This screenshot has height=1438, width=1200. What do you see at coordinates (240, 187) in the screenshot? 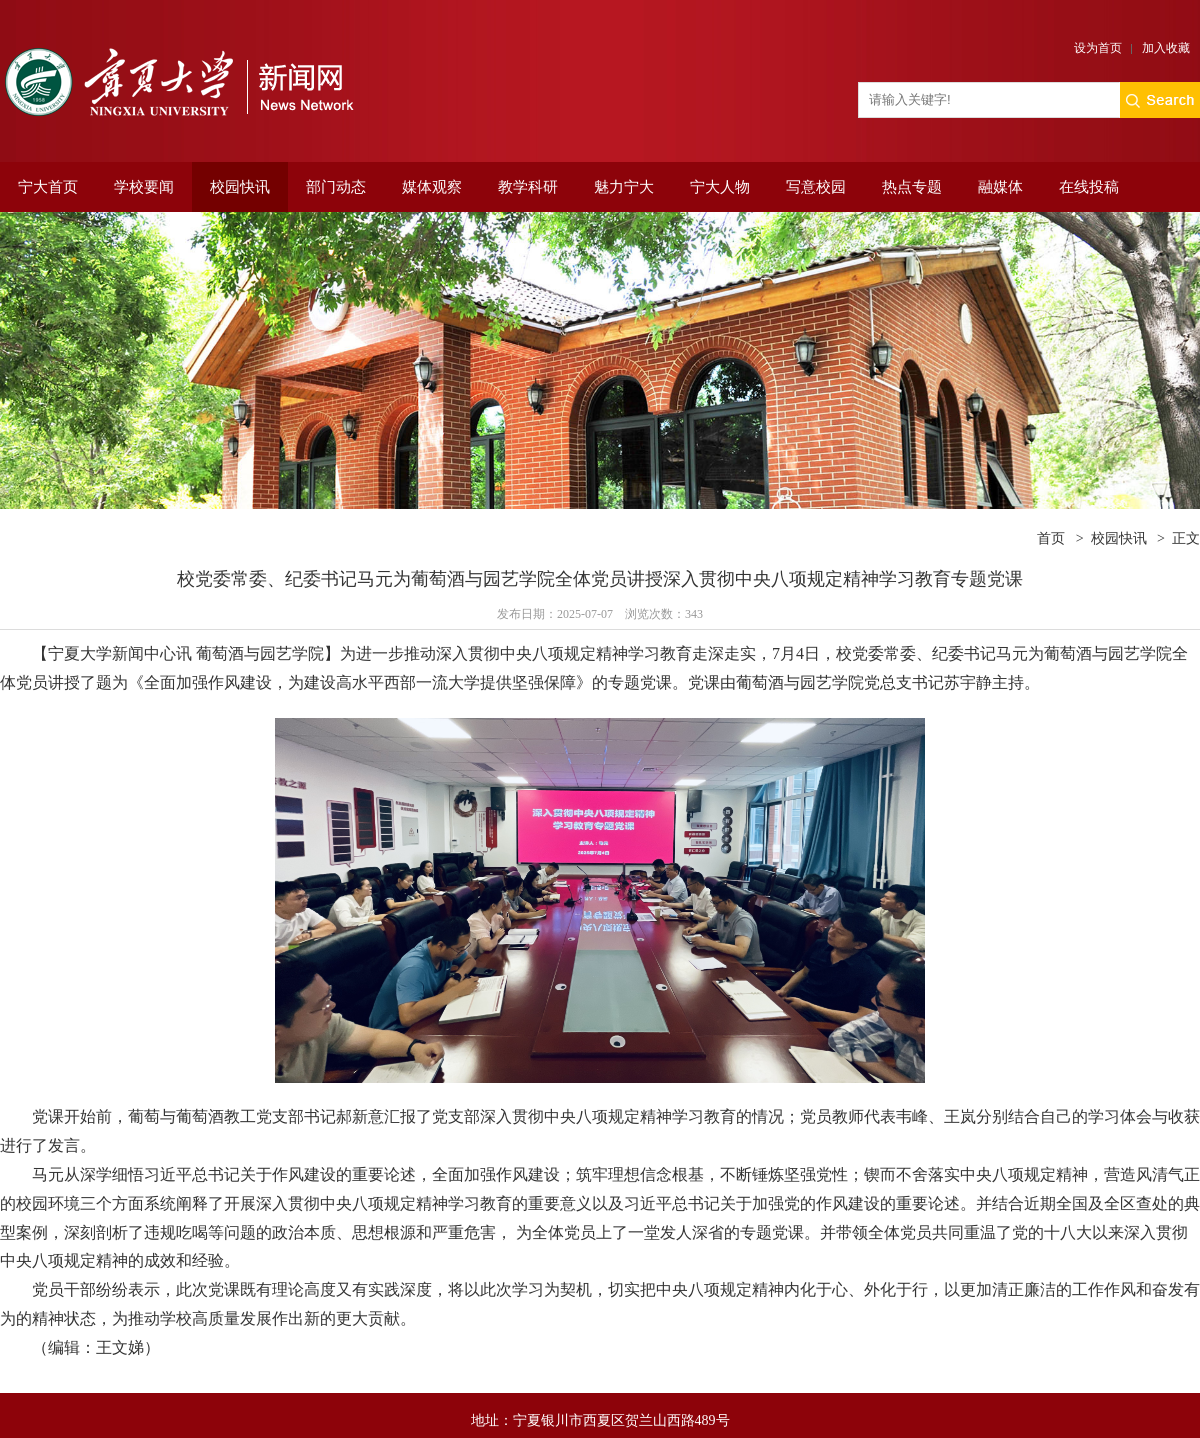
I see `校园快讯` at bounding box center [240, 187].